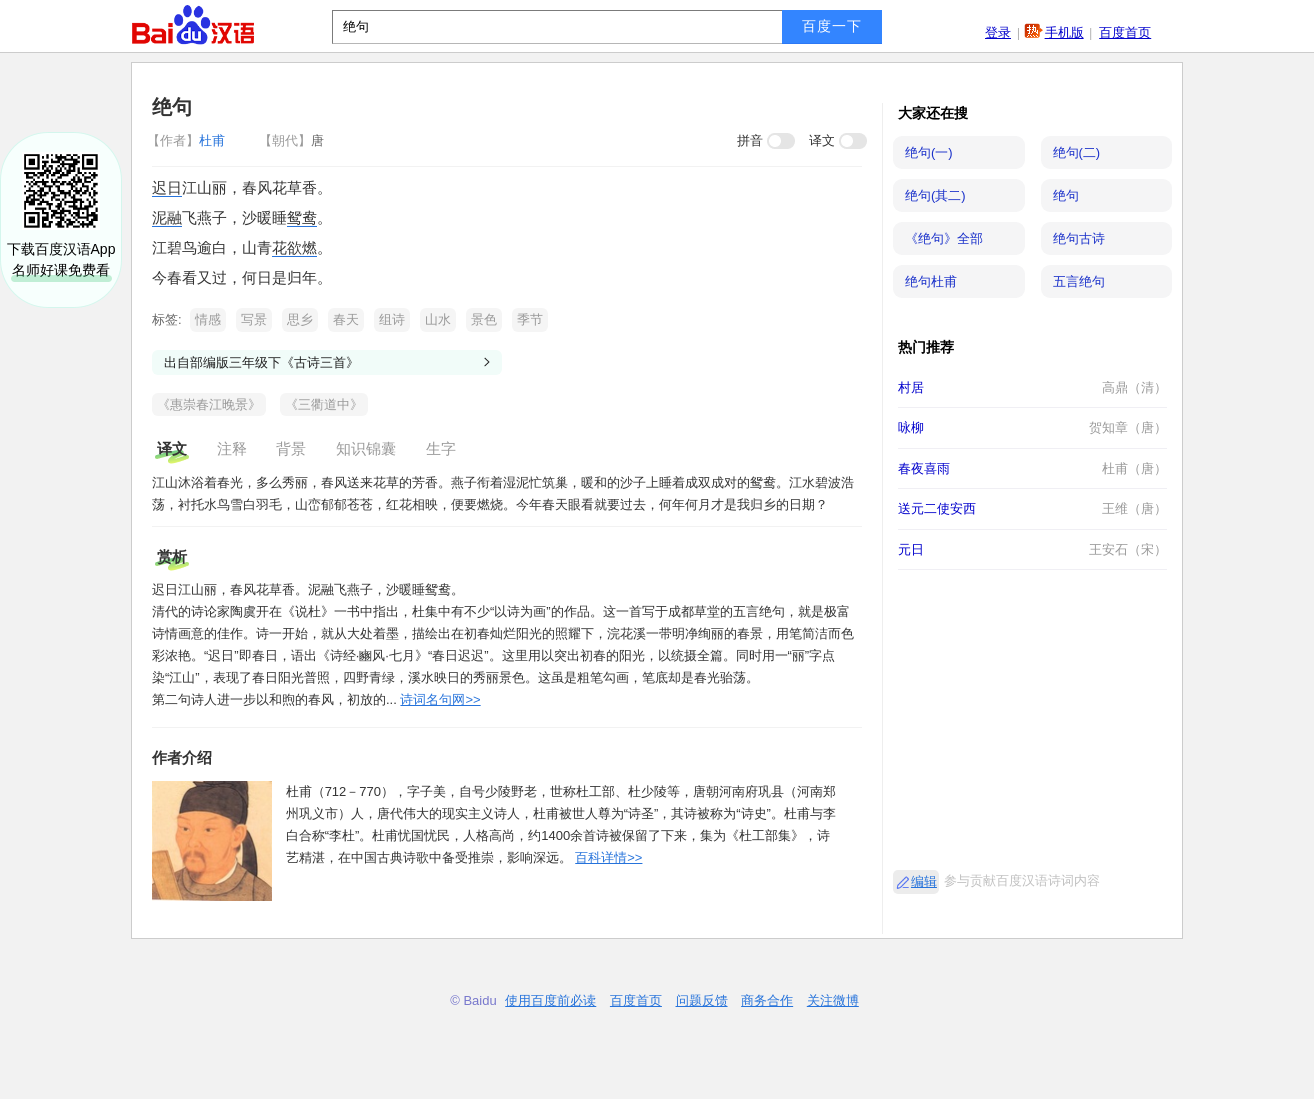  What do you see at coordinates (440, 699) in the screenshot?
I see `诗词名句网>>` at bounding box center [440, 699].